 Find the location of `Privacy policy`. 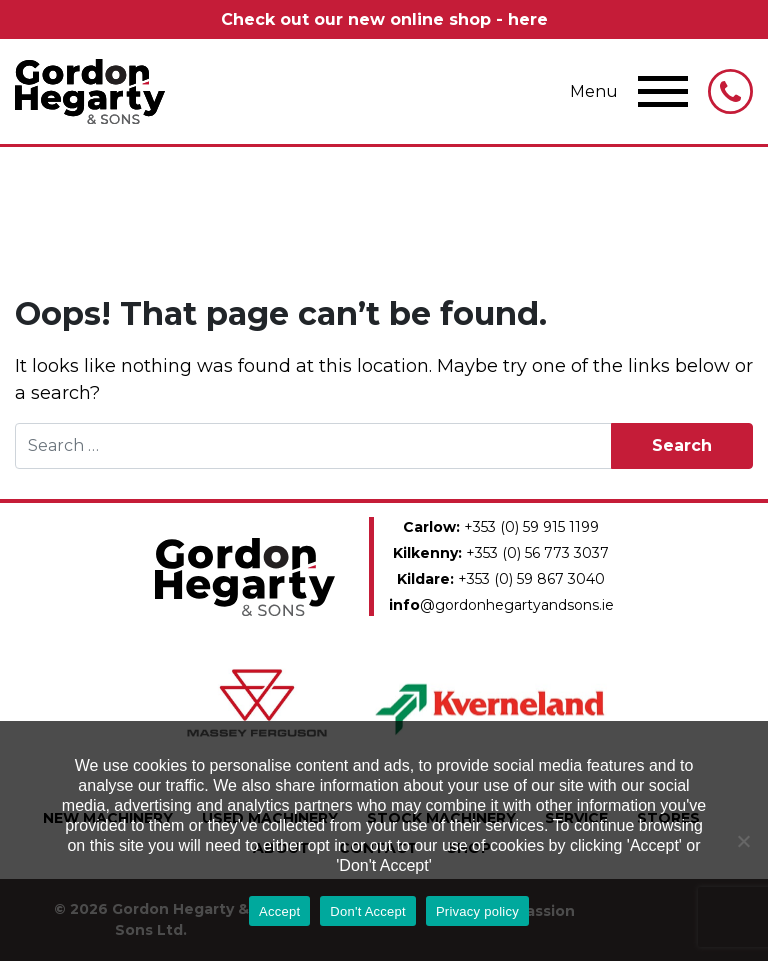

Privacy policy is located at coordinates (477, 911).